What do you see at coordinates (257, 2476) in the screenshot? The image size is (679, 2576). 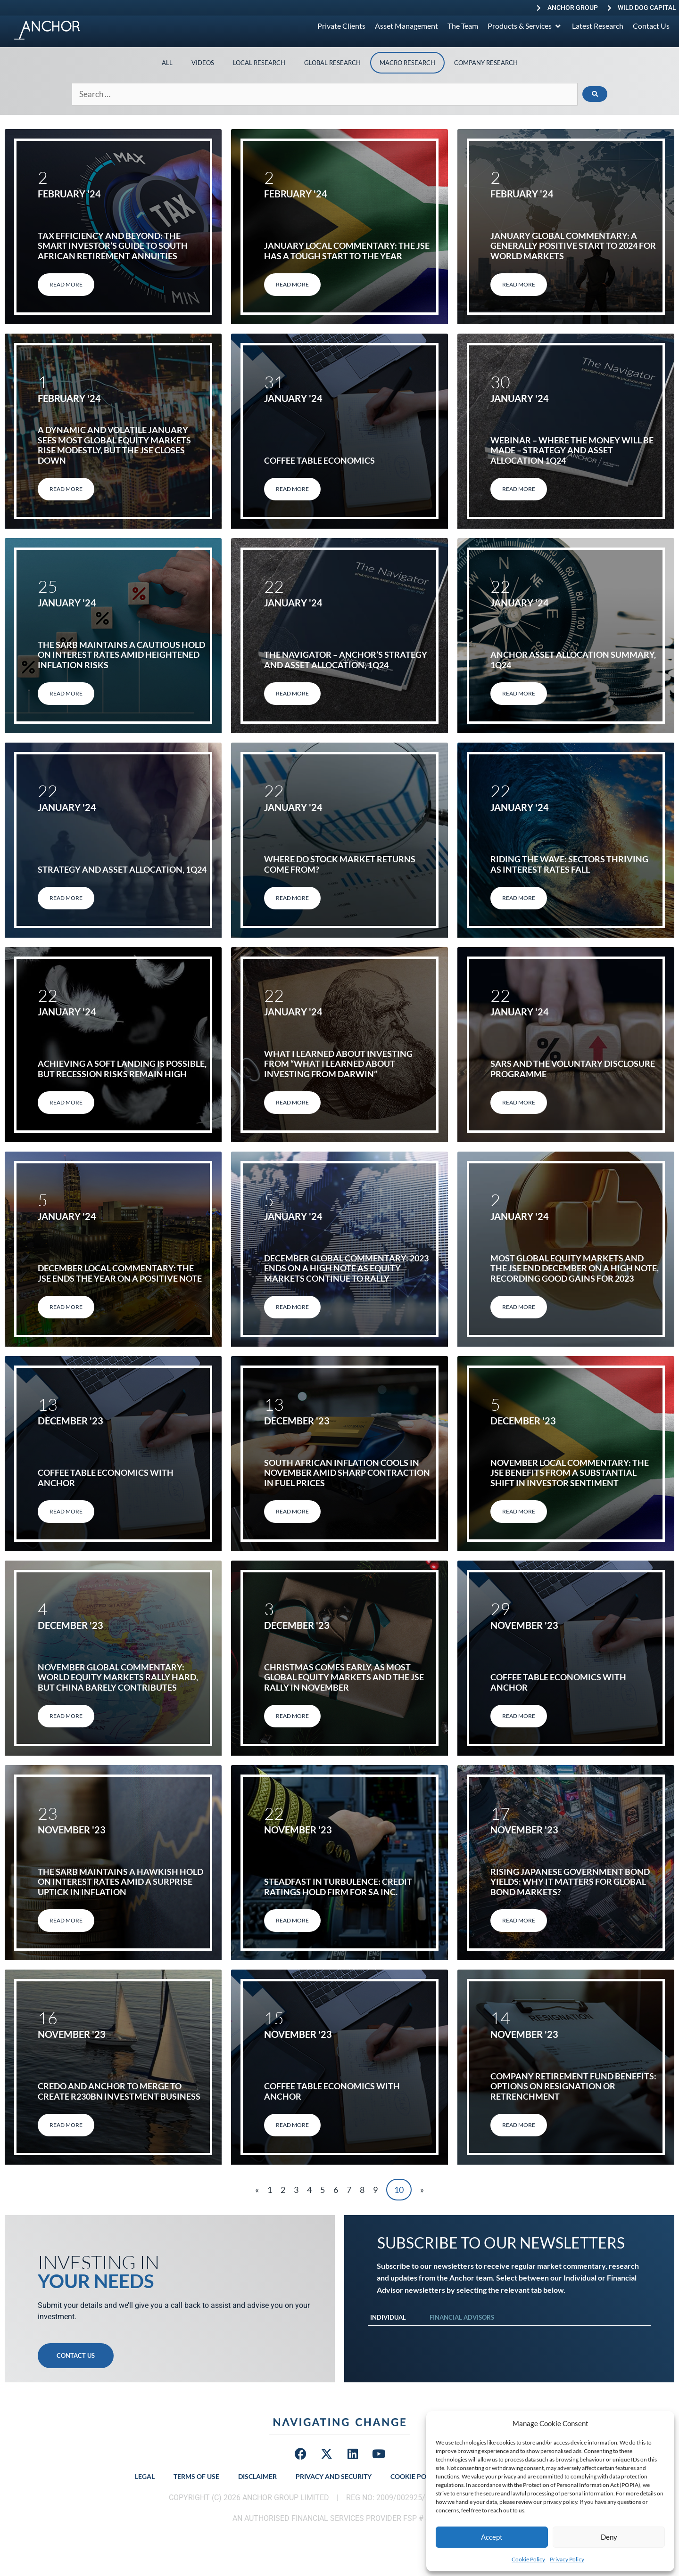 I see `Disclaimer` at bounding box center [257, 2476].